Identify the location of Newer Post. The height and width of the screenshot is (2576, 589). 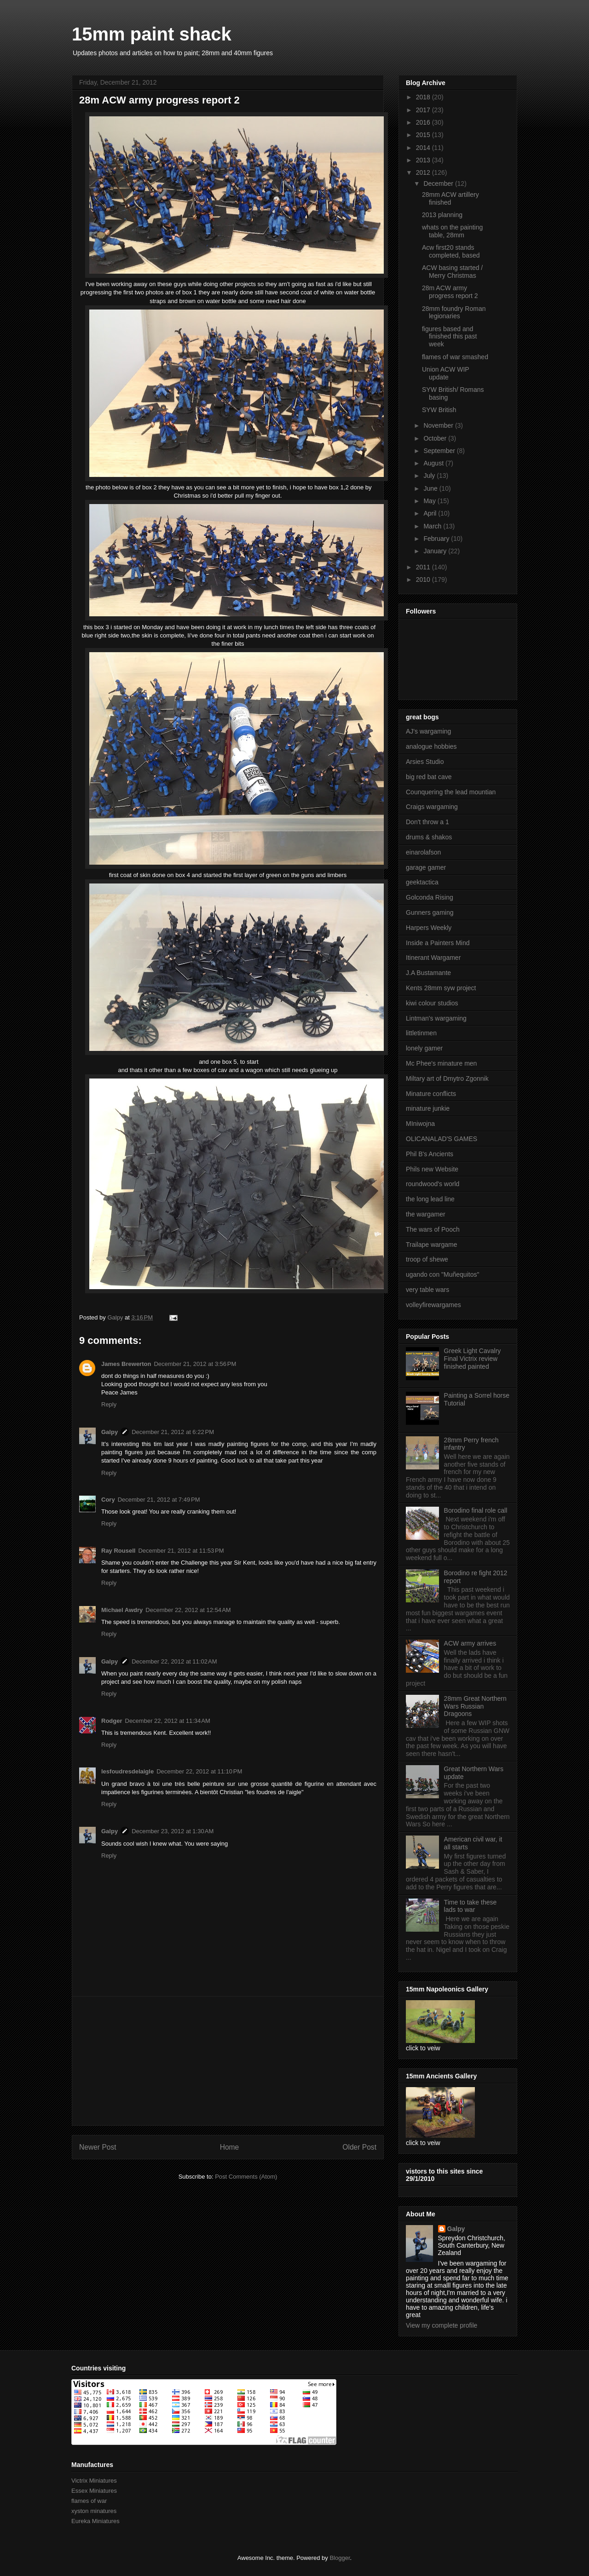
(97, 2147).